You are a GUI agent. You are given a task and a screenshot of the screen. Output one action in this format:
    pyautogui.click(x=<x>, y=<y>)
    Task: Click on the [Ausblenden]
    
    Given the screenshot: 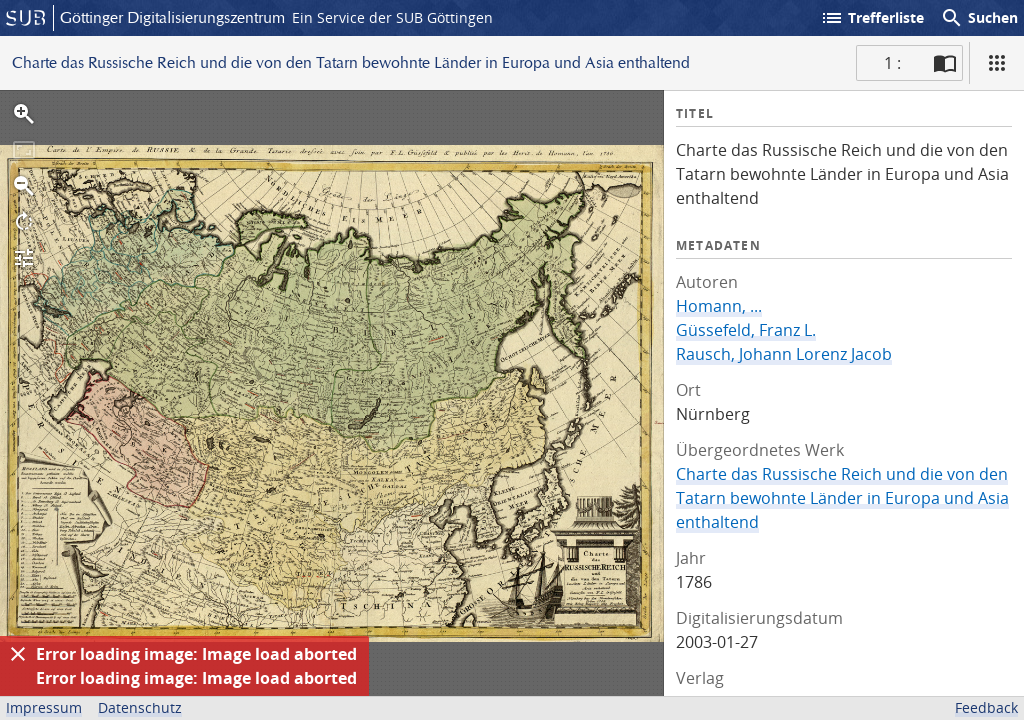 What is the action you would take?
    pyautogui.click(x=18, y=654)
    